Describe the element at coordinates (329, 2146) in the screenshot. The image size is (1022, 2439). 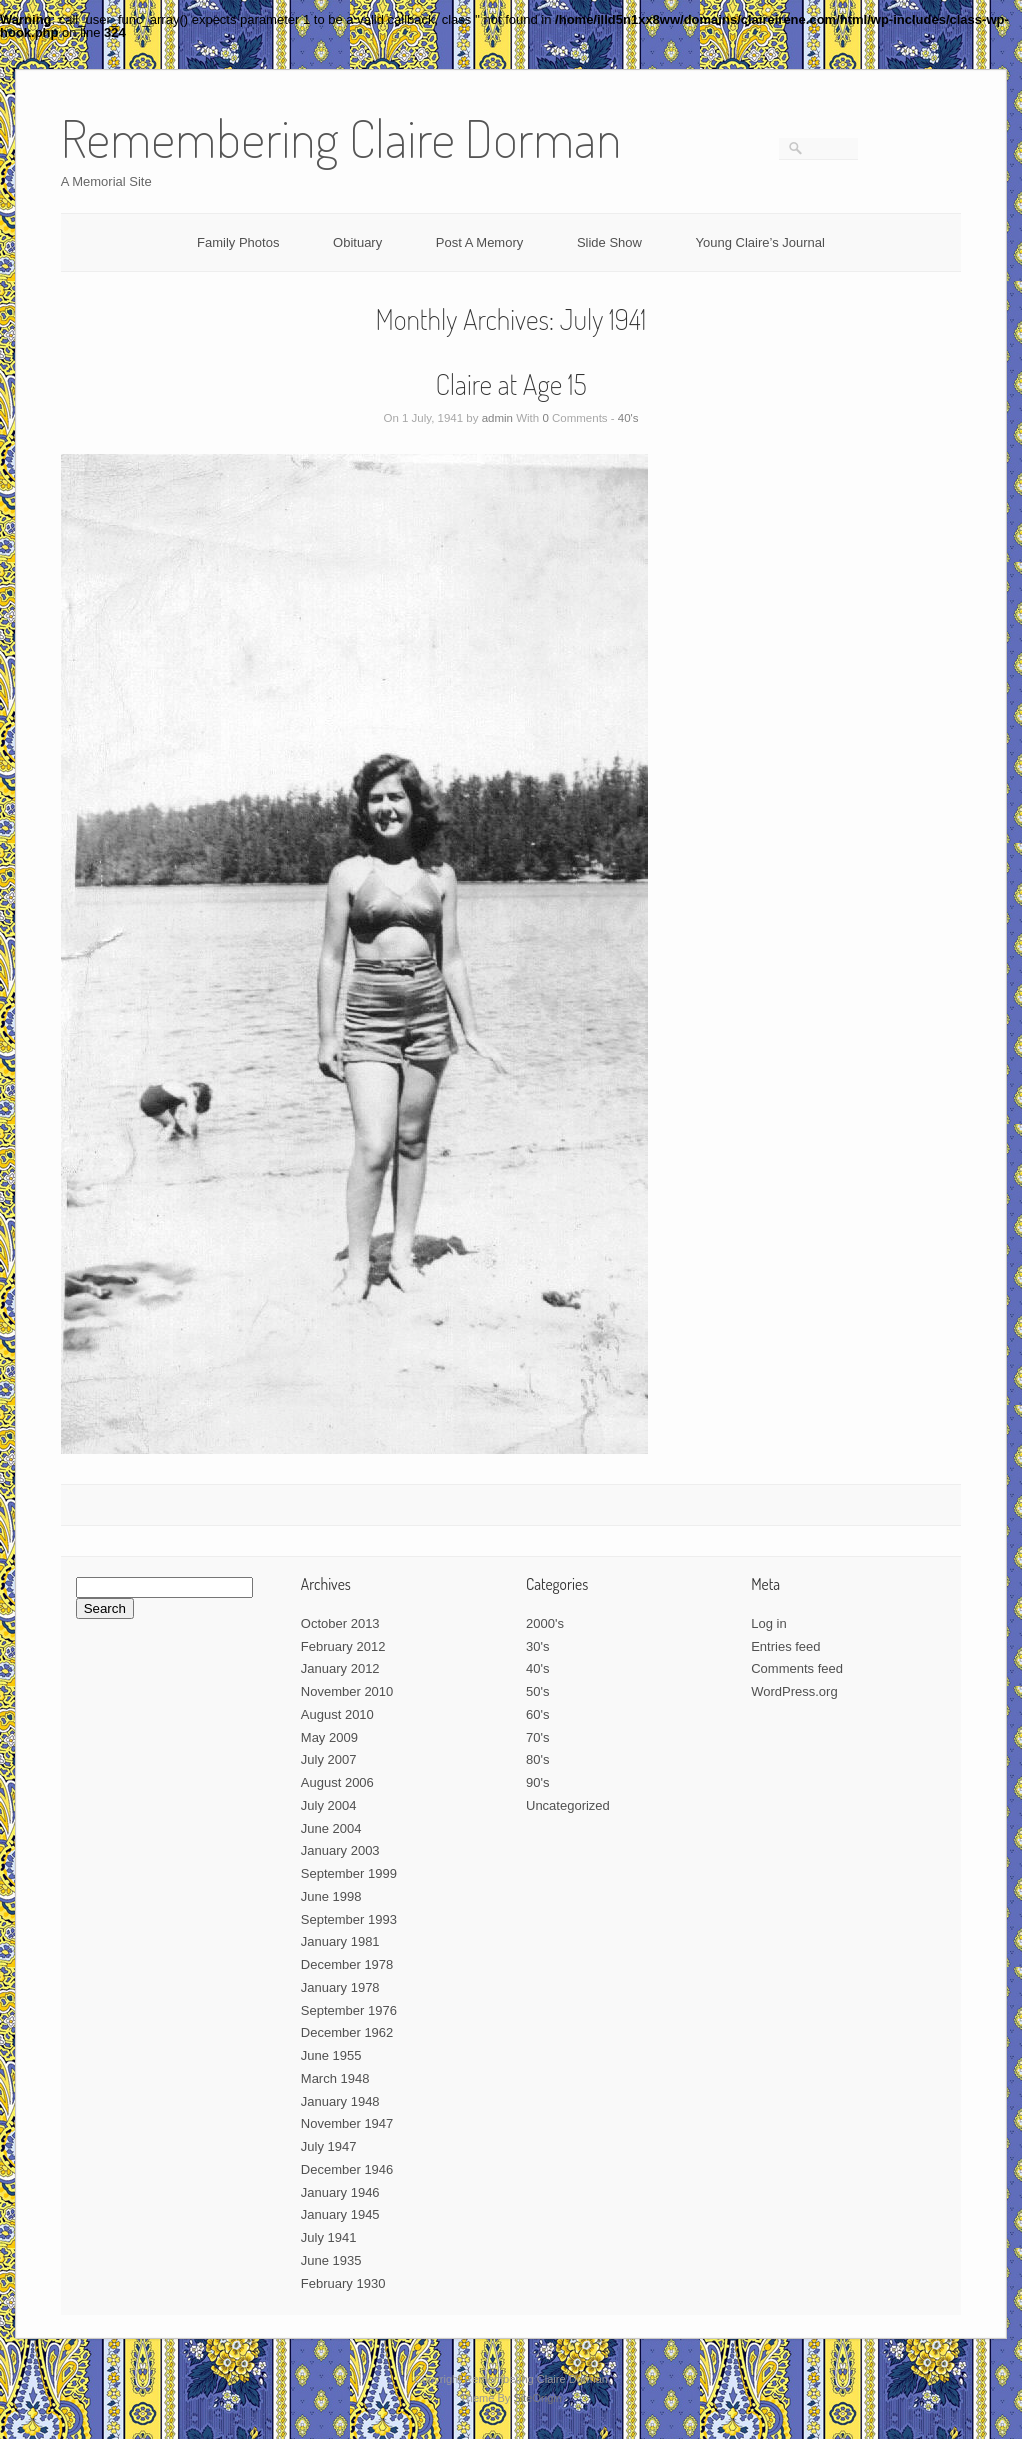
I see `July 1947` at that location.